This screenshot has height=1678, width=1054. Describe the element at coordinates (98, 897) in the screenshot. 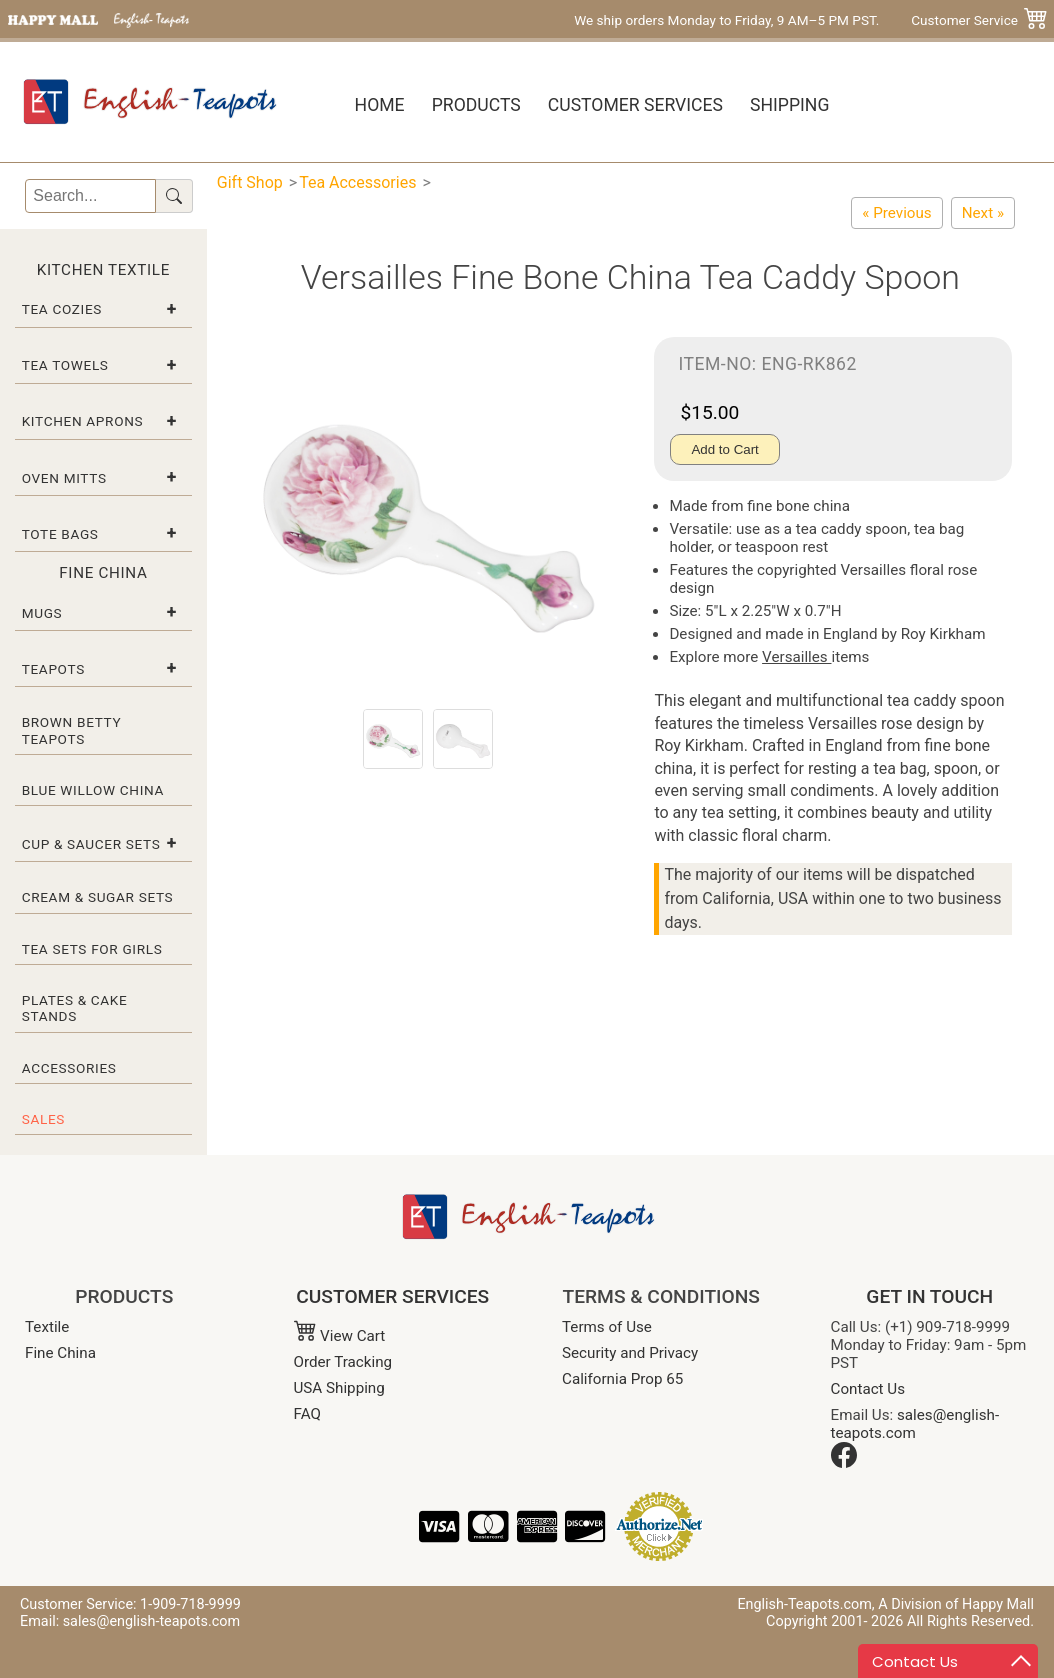

I see `Cream & Sugar Sets` at that location.